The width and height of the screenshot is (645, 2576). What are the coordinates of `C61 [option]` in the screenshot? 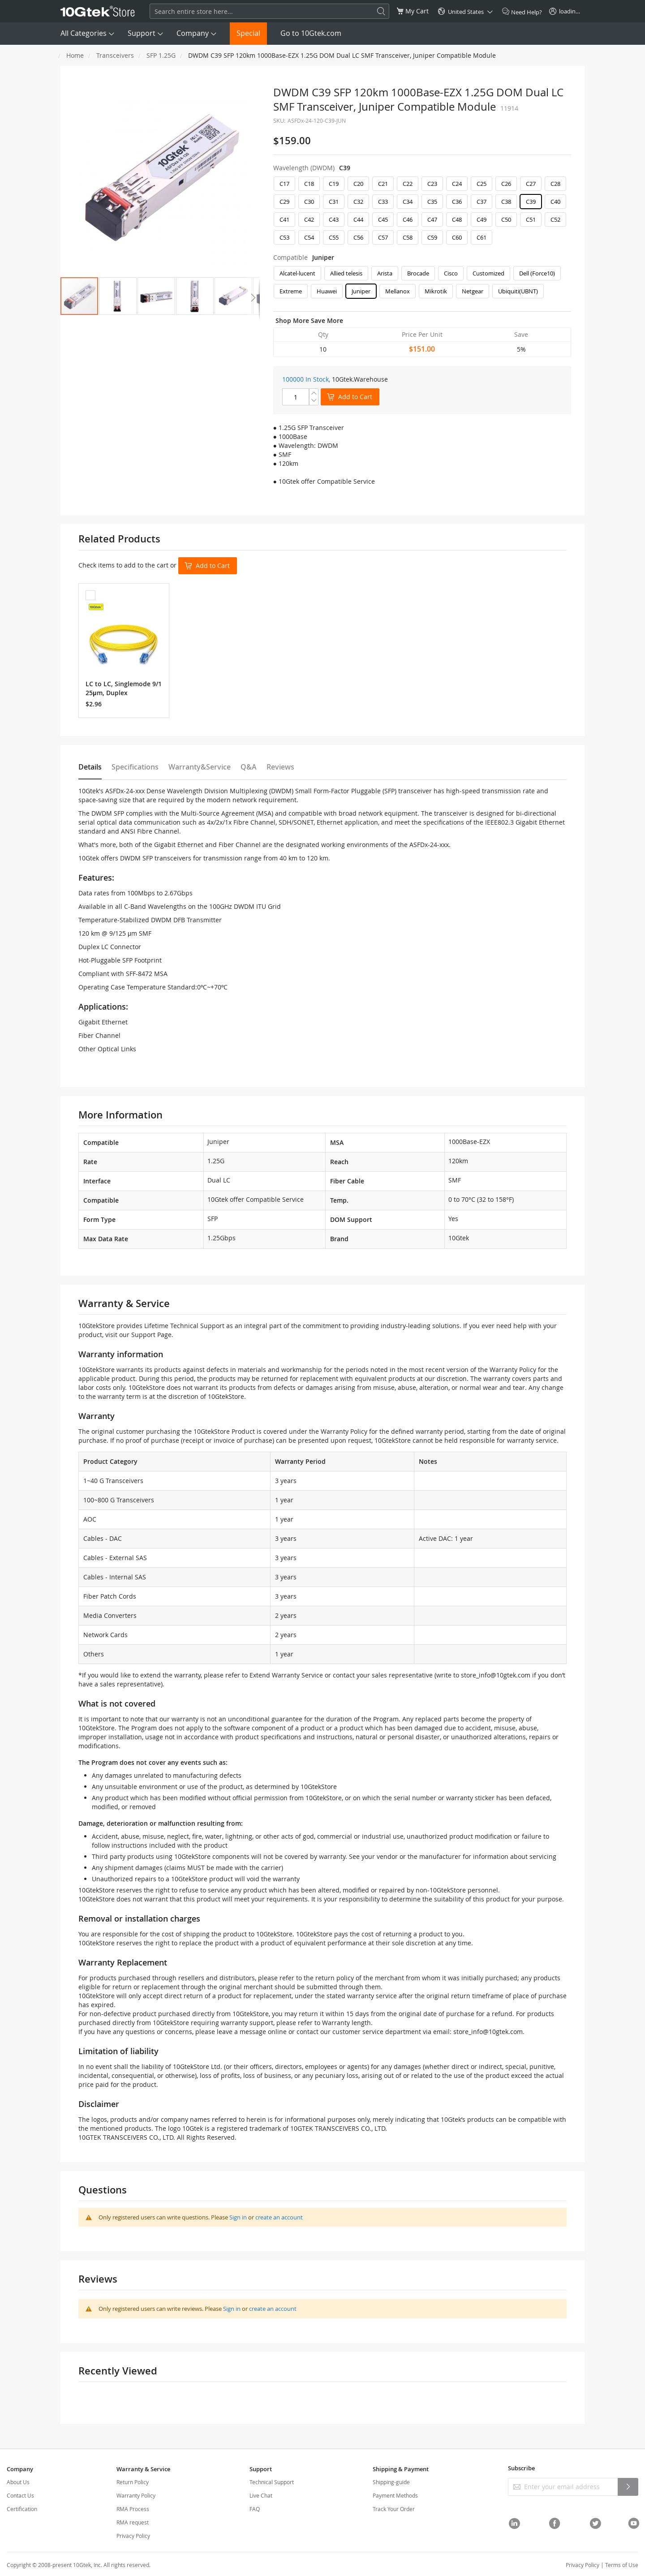 It's located at (481, 237).